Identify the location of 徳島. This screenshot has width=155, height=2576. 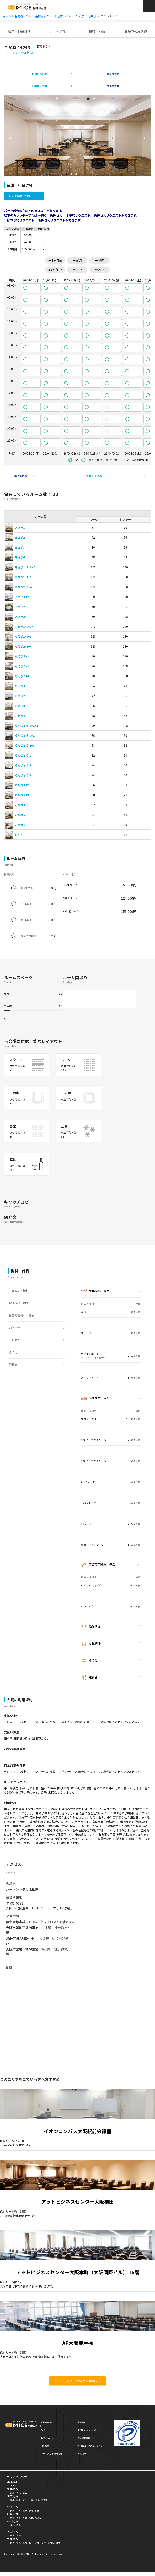
(12, 2535).